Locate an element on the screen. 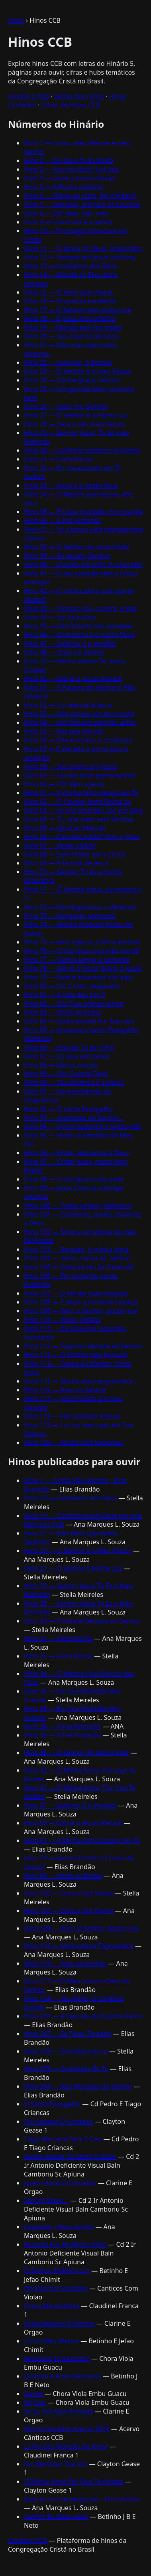  Hino 50 — Glória a Jesus! Aleluia! is located at coordinates (73, 678).